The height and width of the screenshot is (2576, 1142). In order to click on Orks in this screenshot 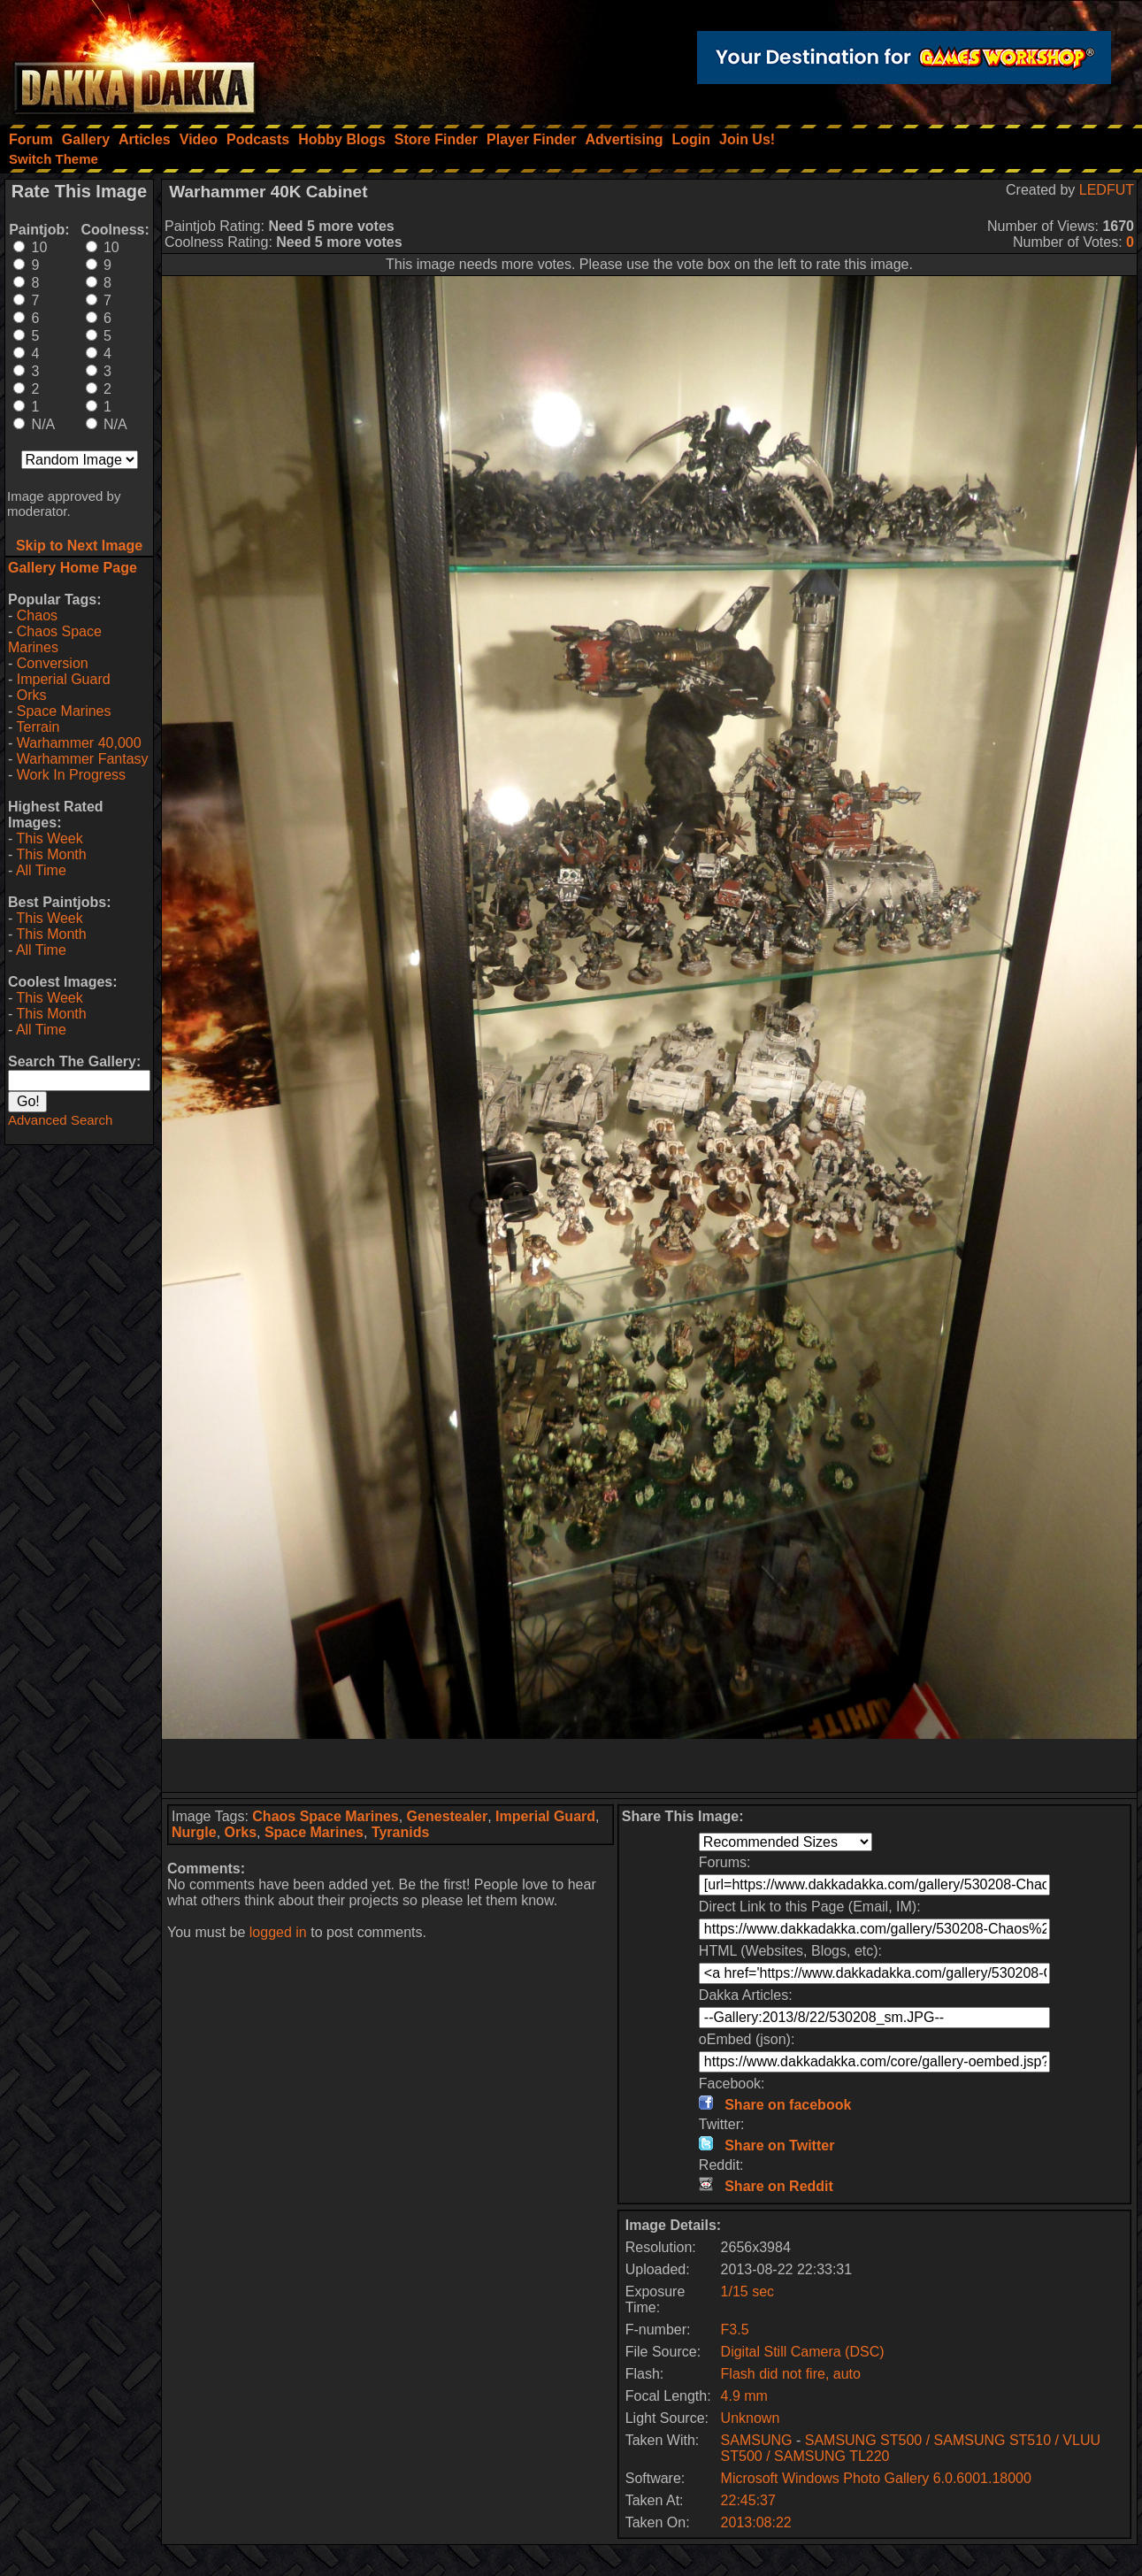, I will do `click(32, 695)`.